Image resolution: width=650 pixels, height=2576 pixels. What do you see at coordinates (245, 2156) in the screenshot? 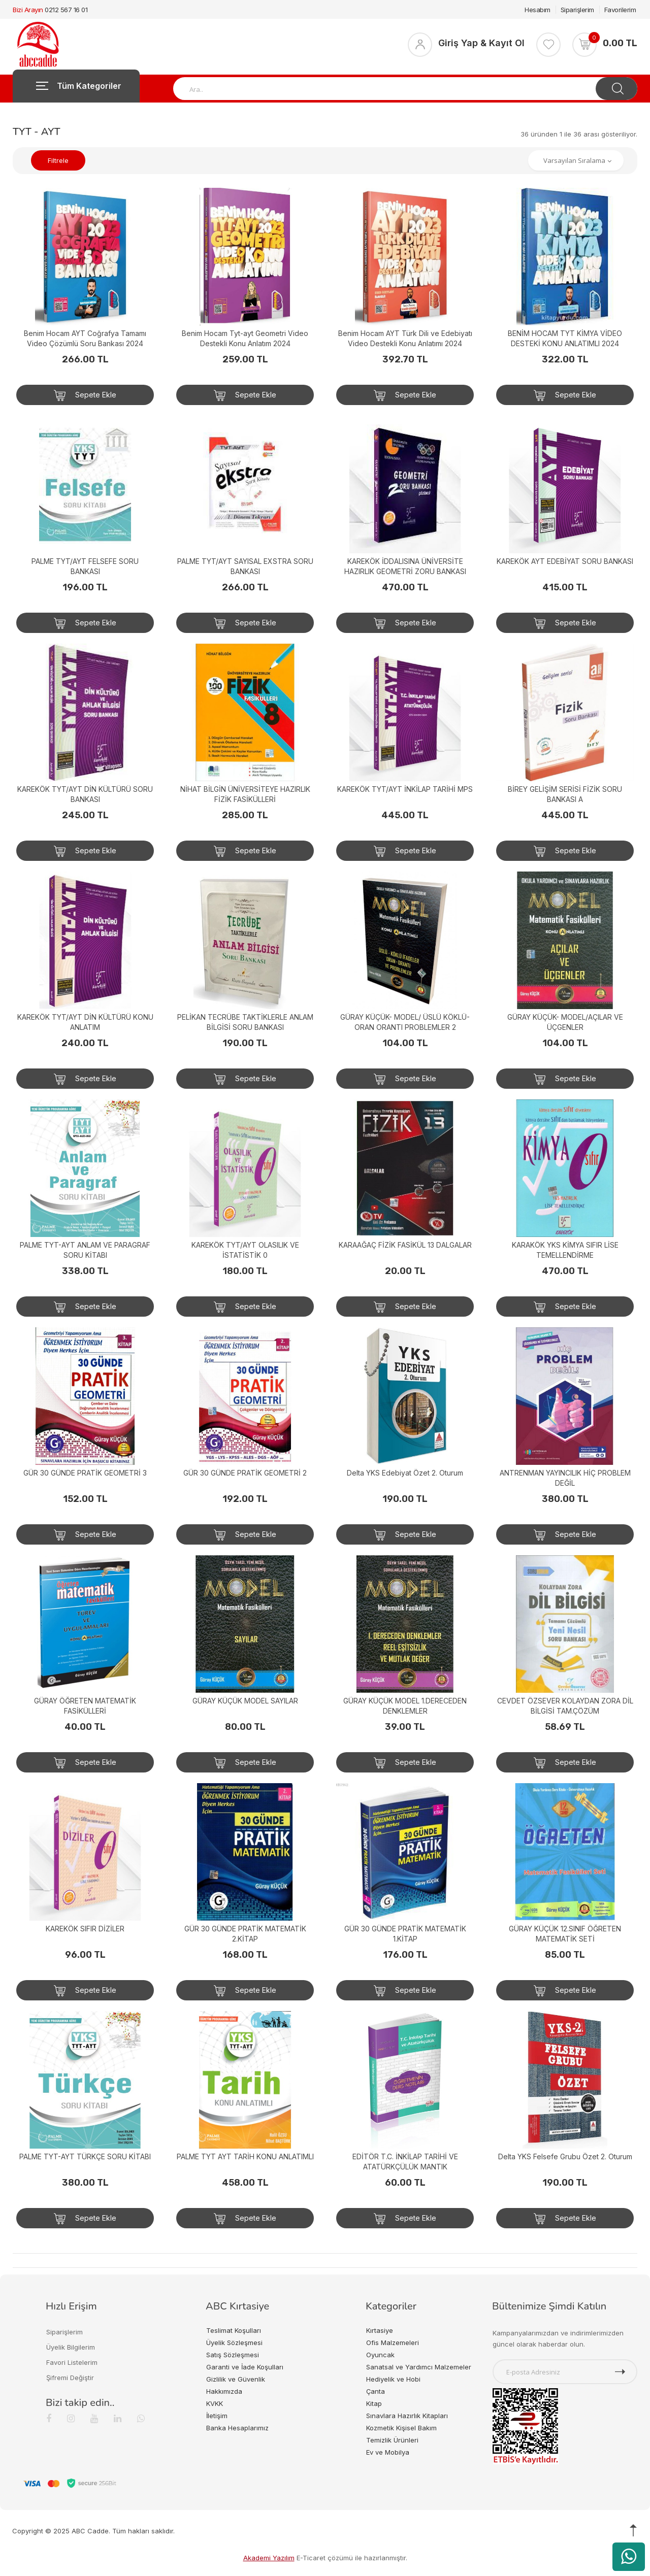
I see `PALME TYT AYT TARİH KONU ANLATIMLI` at bounding box center [245, 2156].